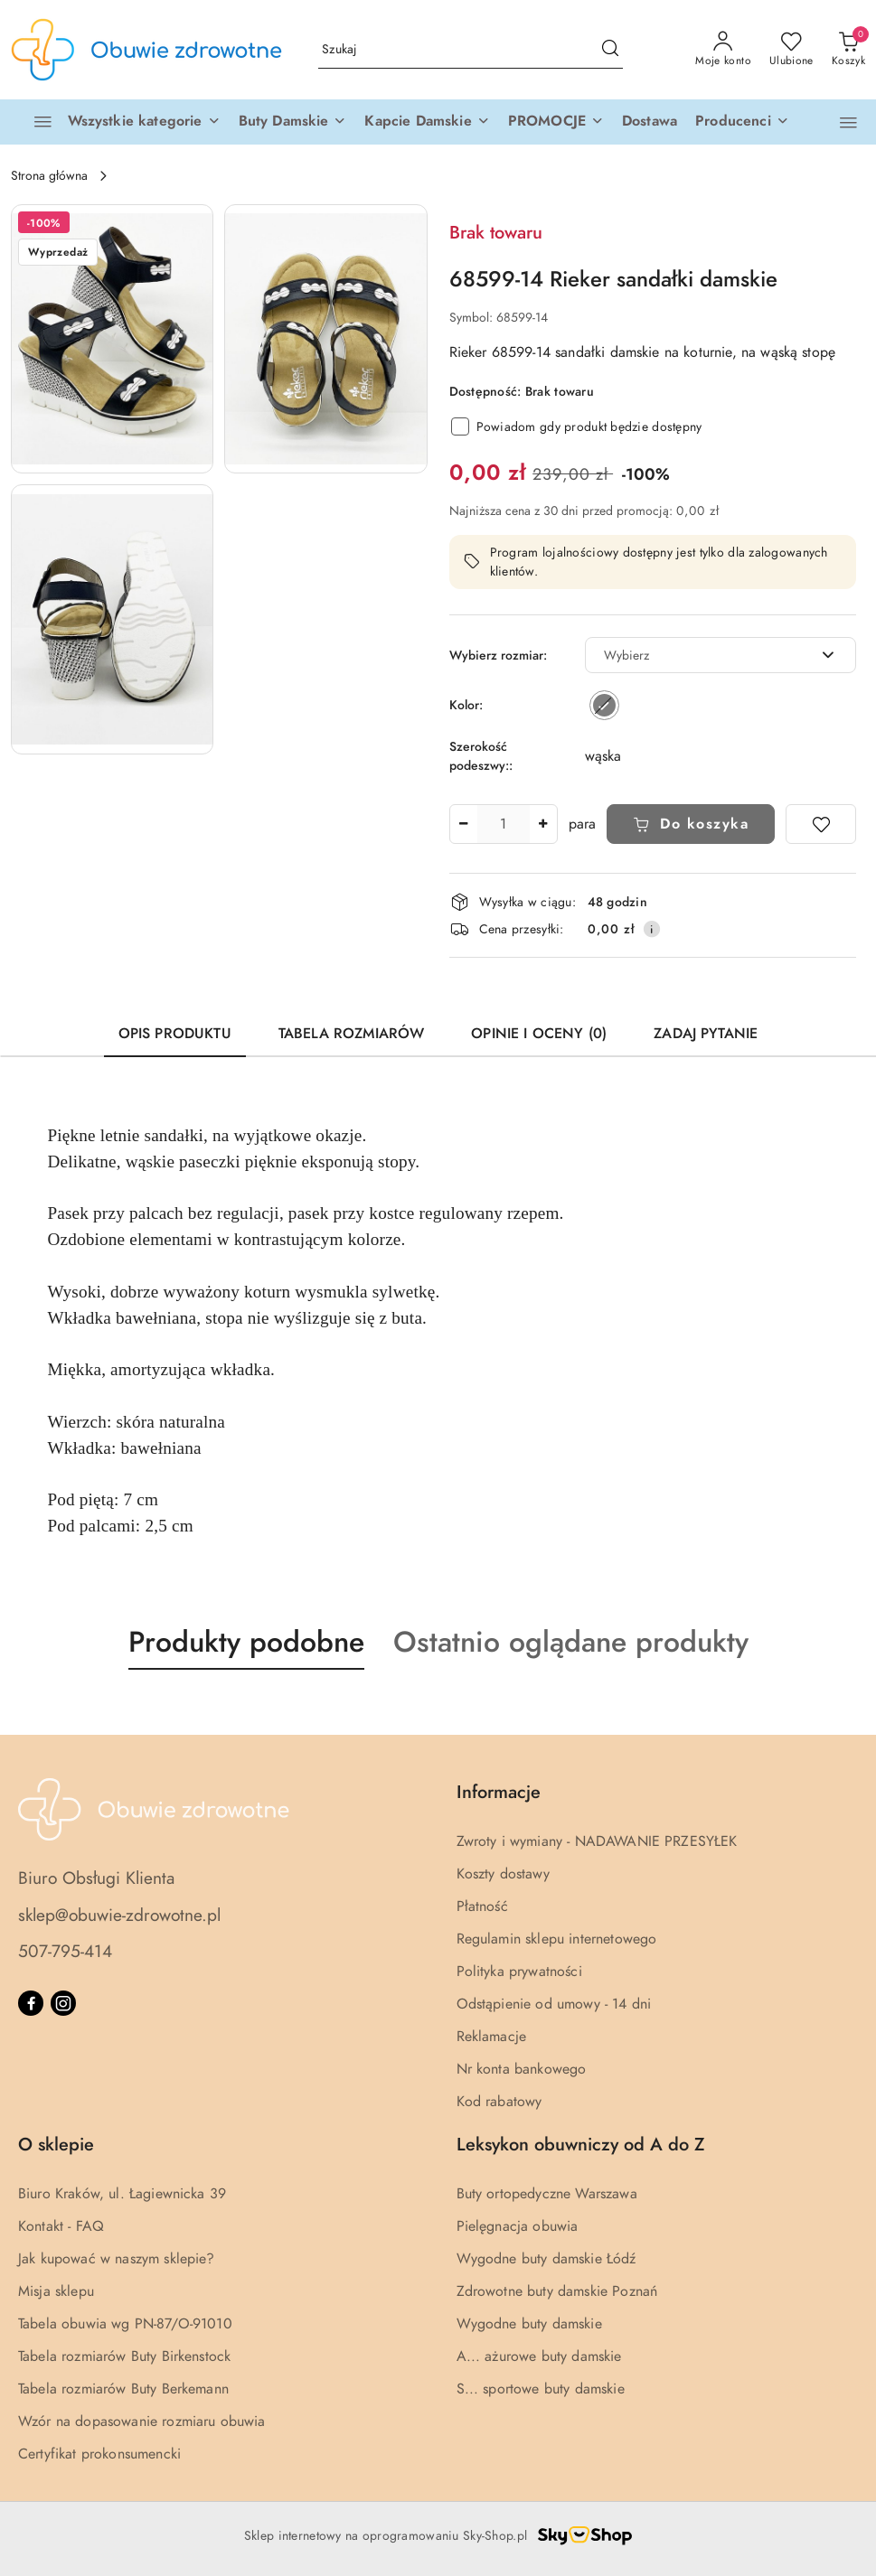 The image size is (876, 2576). Describe the element at coordinates (123, 2389) in the screenshot. I see `Tabela rozmiarów Buty Berkemann` at that location.